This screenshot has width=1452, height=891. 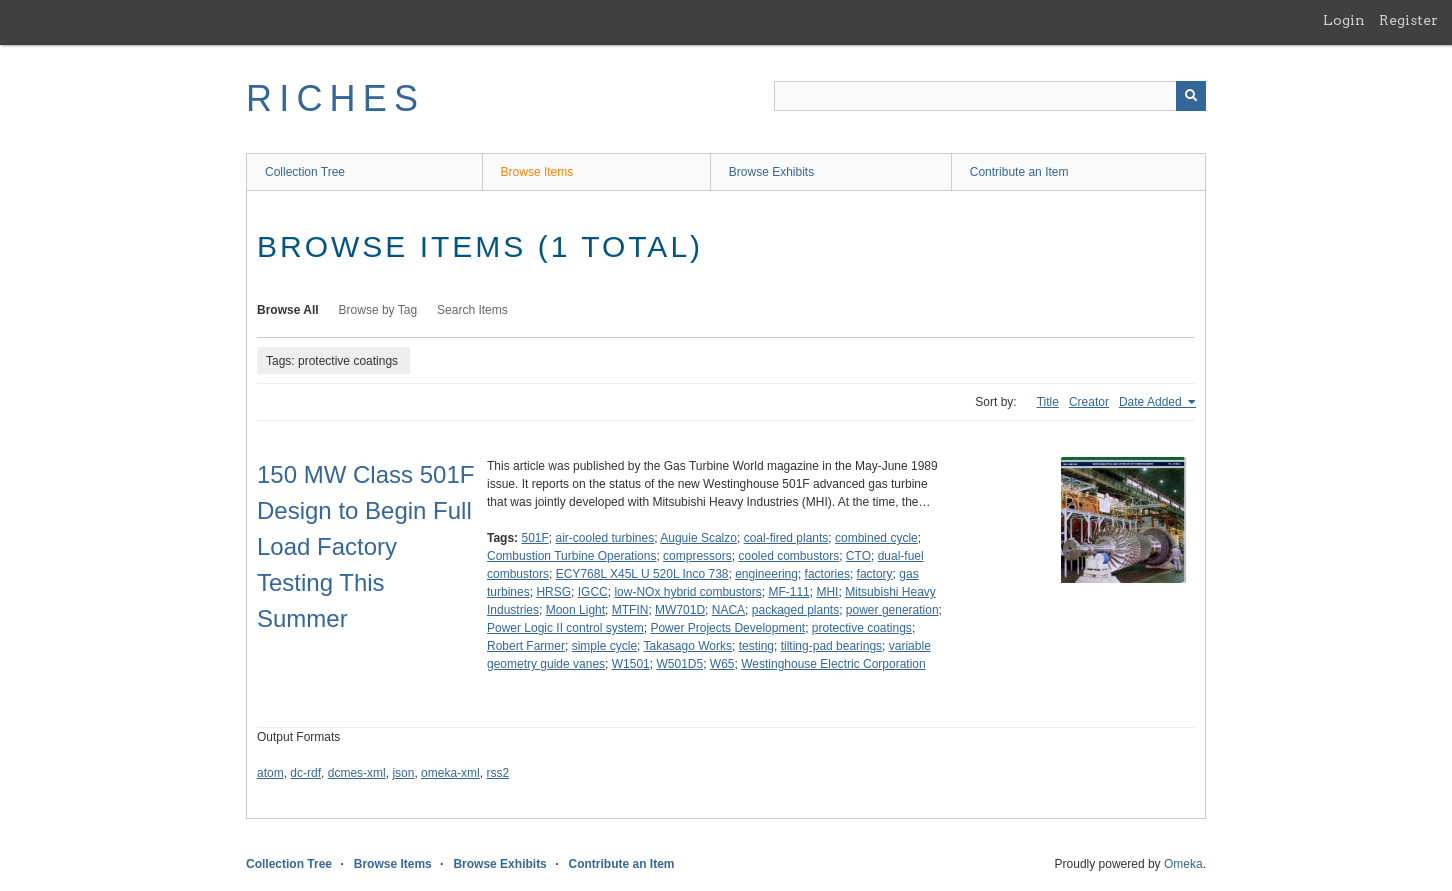 What do you see at coordinates (722, 664) in the screenshot?
I see `W65` at bounding box center [722, 664].